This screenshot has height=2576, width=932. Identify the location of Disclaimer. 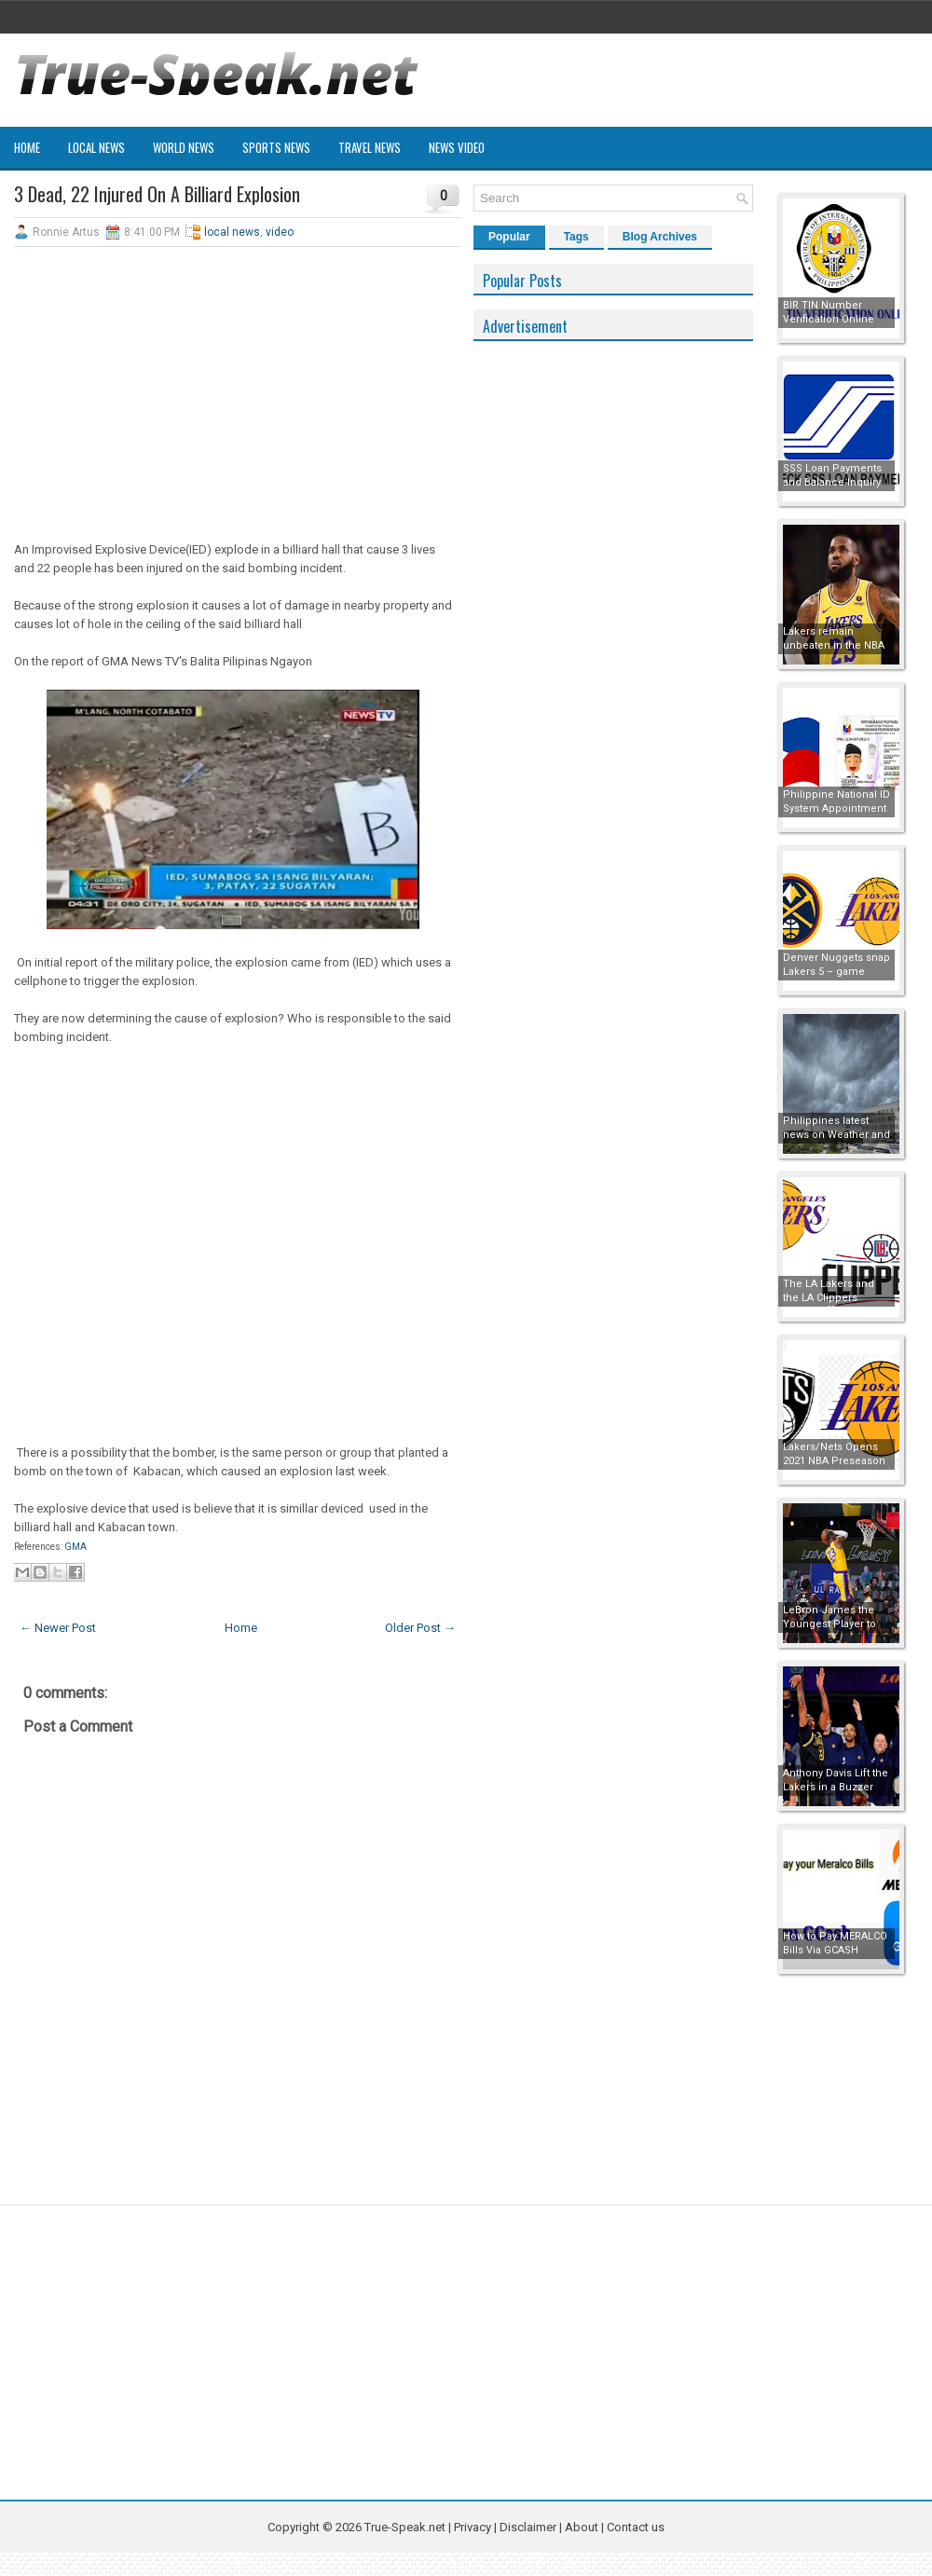
(528, 2527).